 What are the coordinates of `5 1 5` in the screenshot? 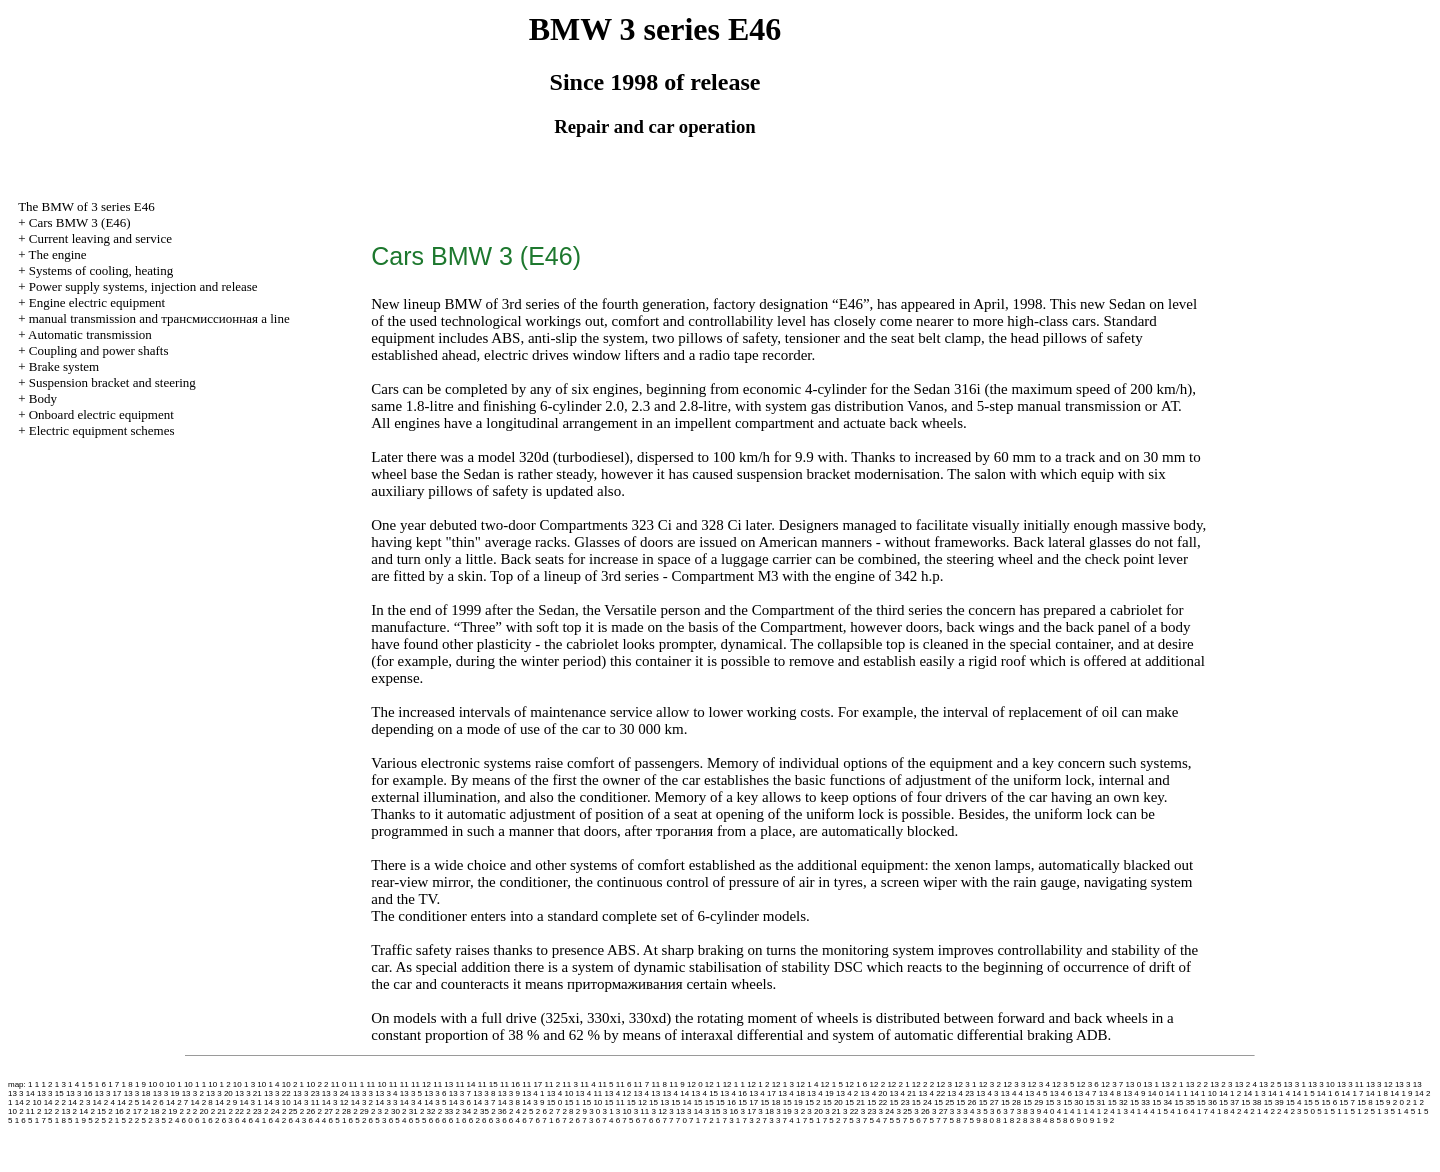 It's located at (1420, 1111).